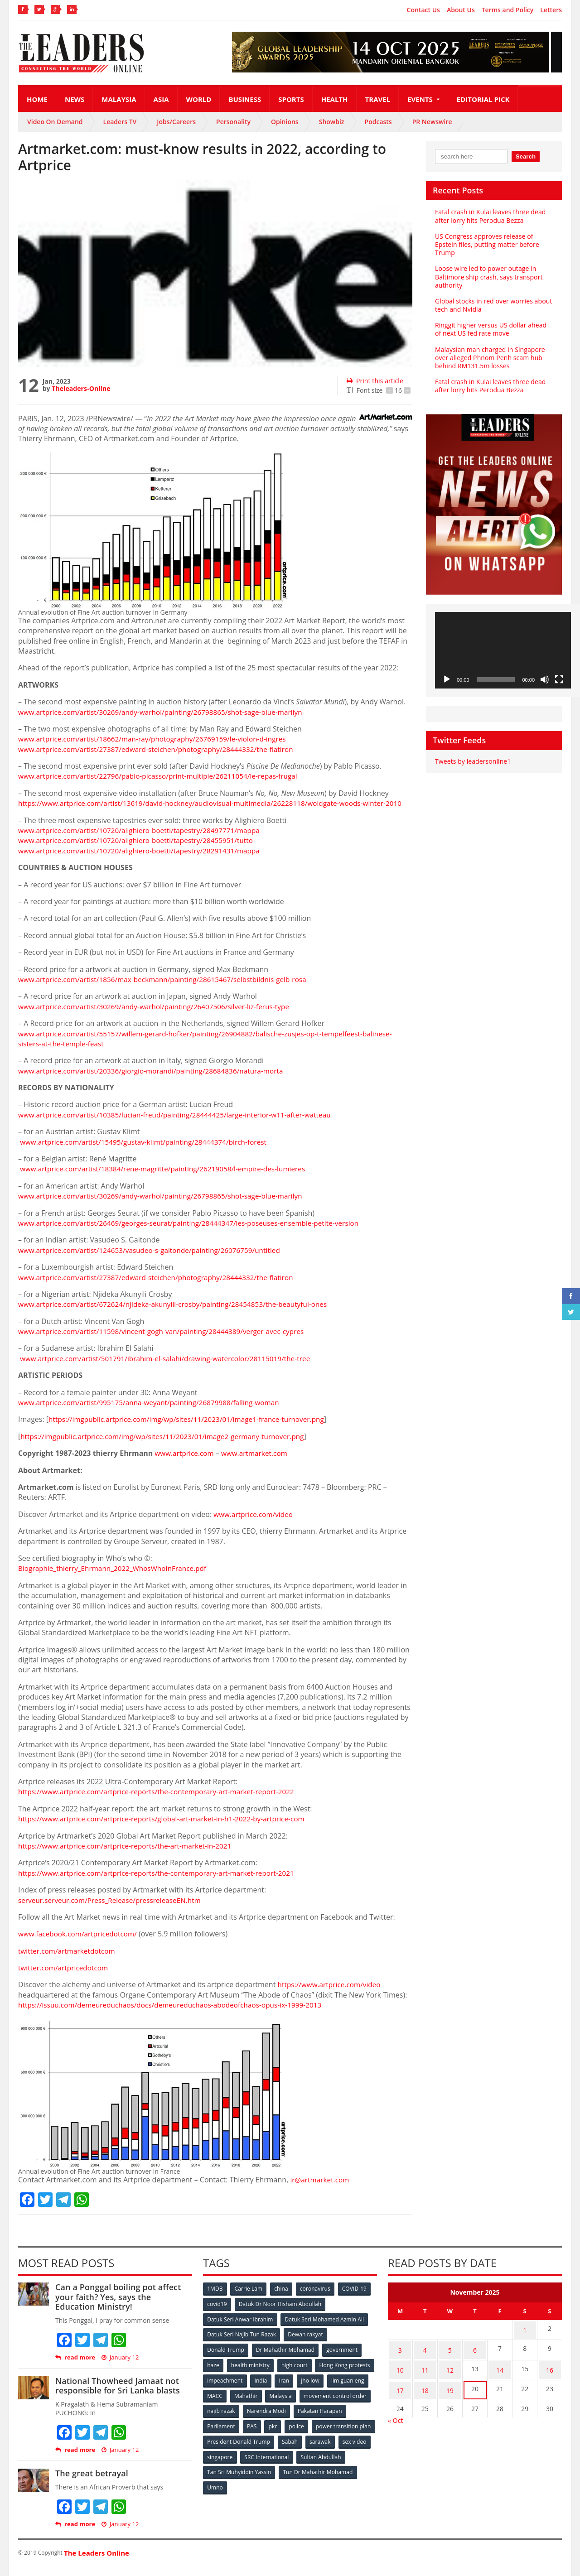 The width and height of the screenshot is (580, 2576). Describe the element at coordinates (494, 329) in the screenshot. I see `Ringgit higher versus US dollar ahead of next US fed rate move` at that location.